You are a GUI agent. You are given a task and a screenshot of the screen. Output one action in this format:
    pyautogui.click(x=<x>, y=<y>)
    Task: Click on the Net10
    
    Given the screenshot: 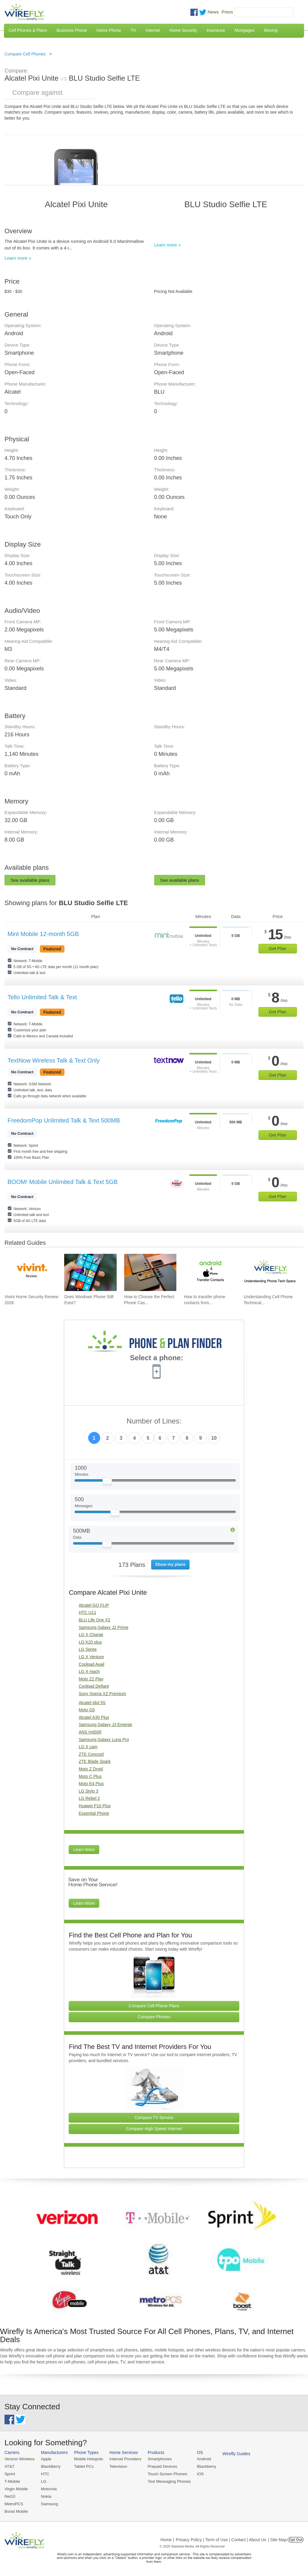 What is the action you would take?
    pyautogui.click(x=9, y=2495)
    